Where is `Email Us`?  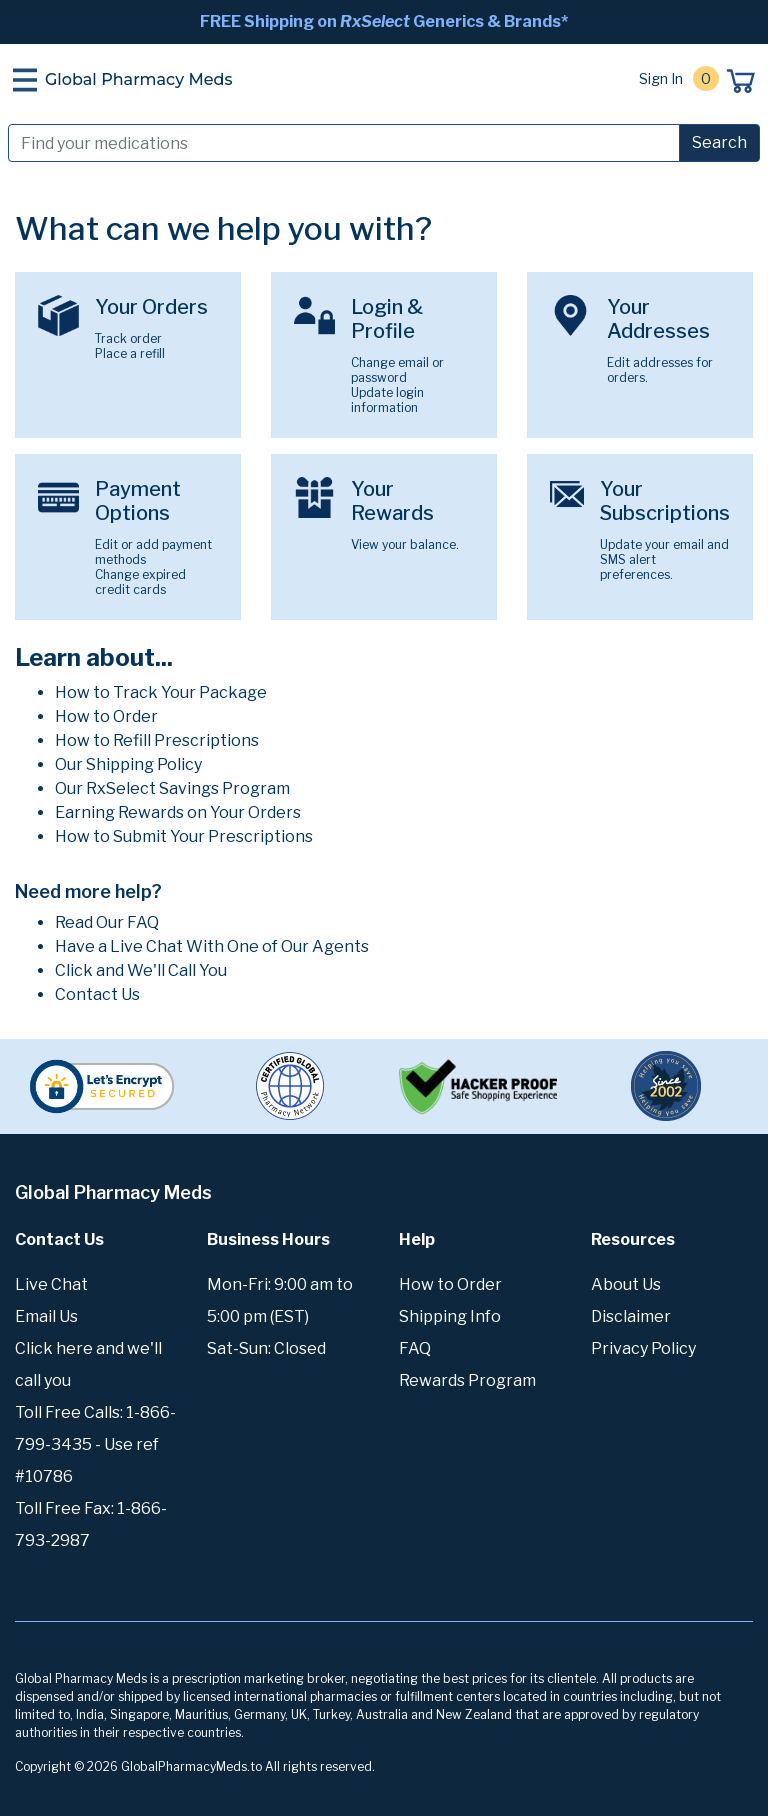 Email Us is located at coordinates (46, 1316).